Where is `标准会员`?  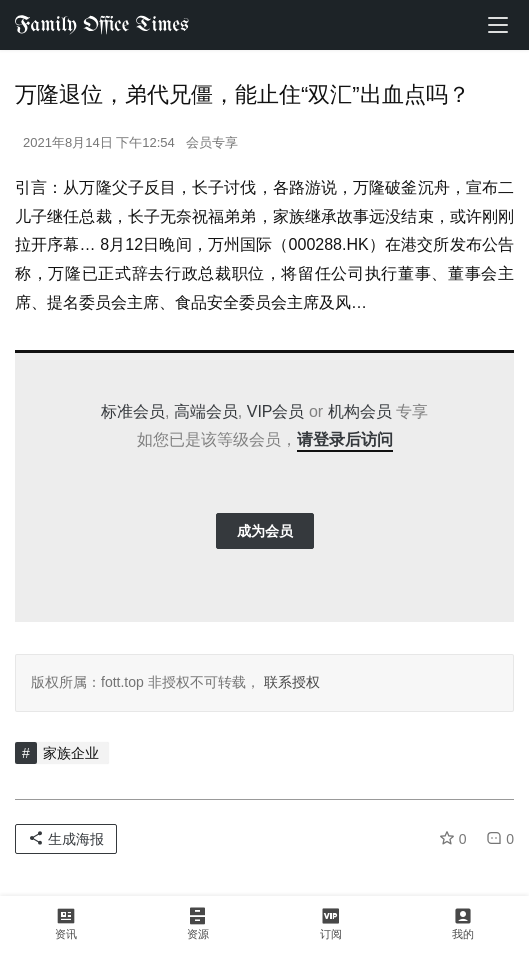 标准会员 is located at coordinates (133, 411).